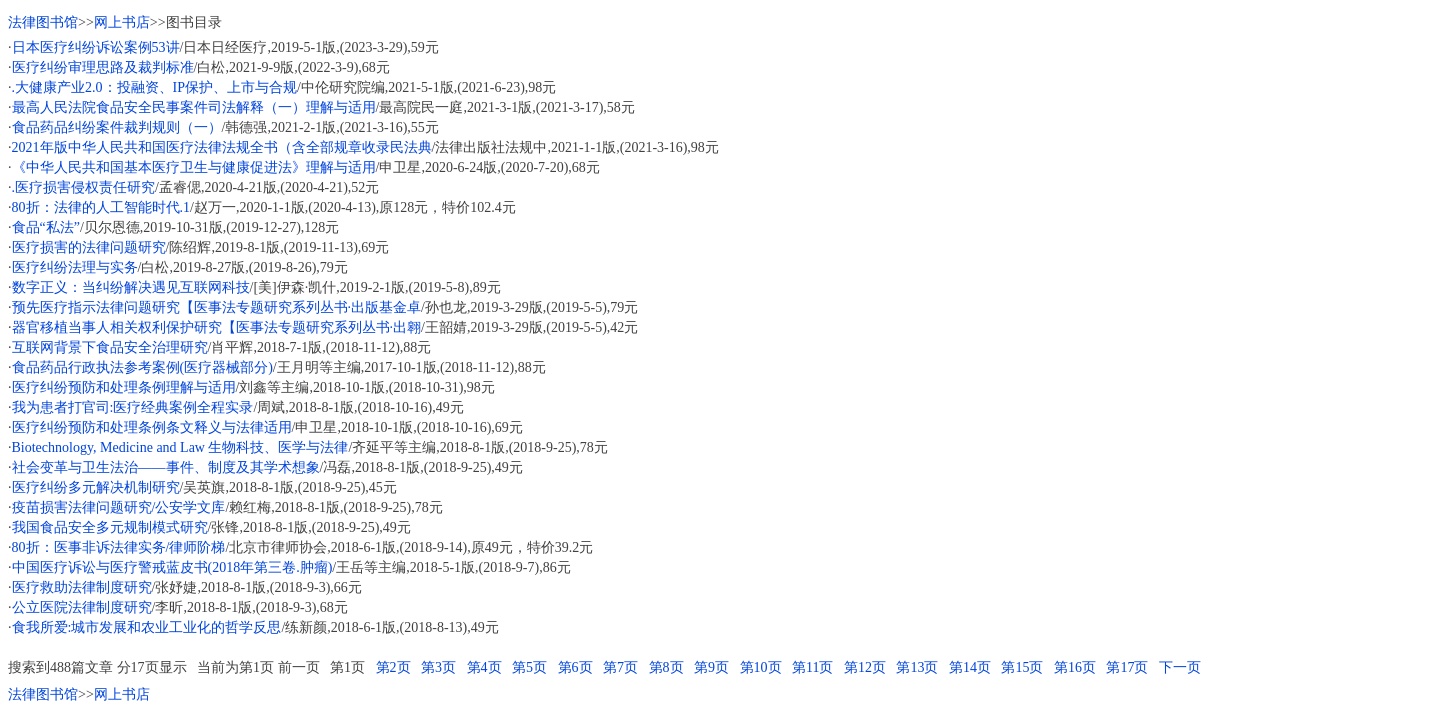 This screenshot has width=1441, height=720. What do you see at coordinates (119, 507) in the screenshot?
I see `疫苗损害法律问题研究/公安学文库` at bounding box center [119, 507].